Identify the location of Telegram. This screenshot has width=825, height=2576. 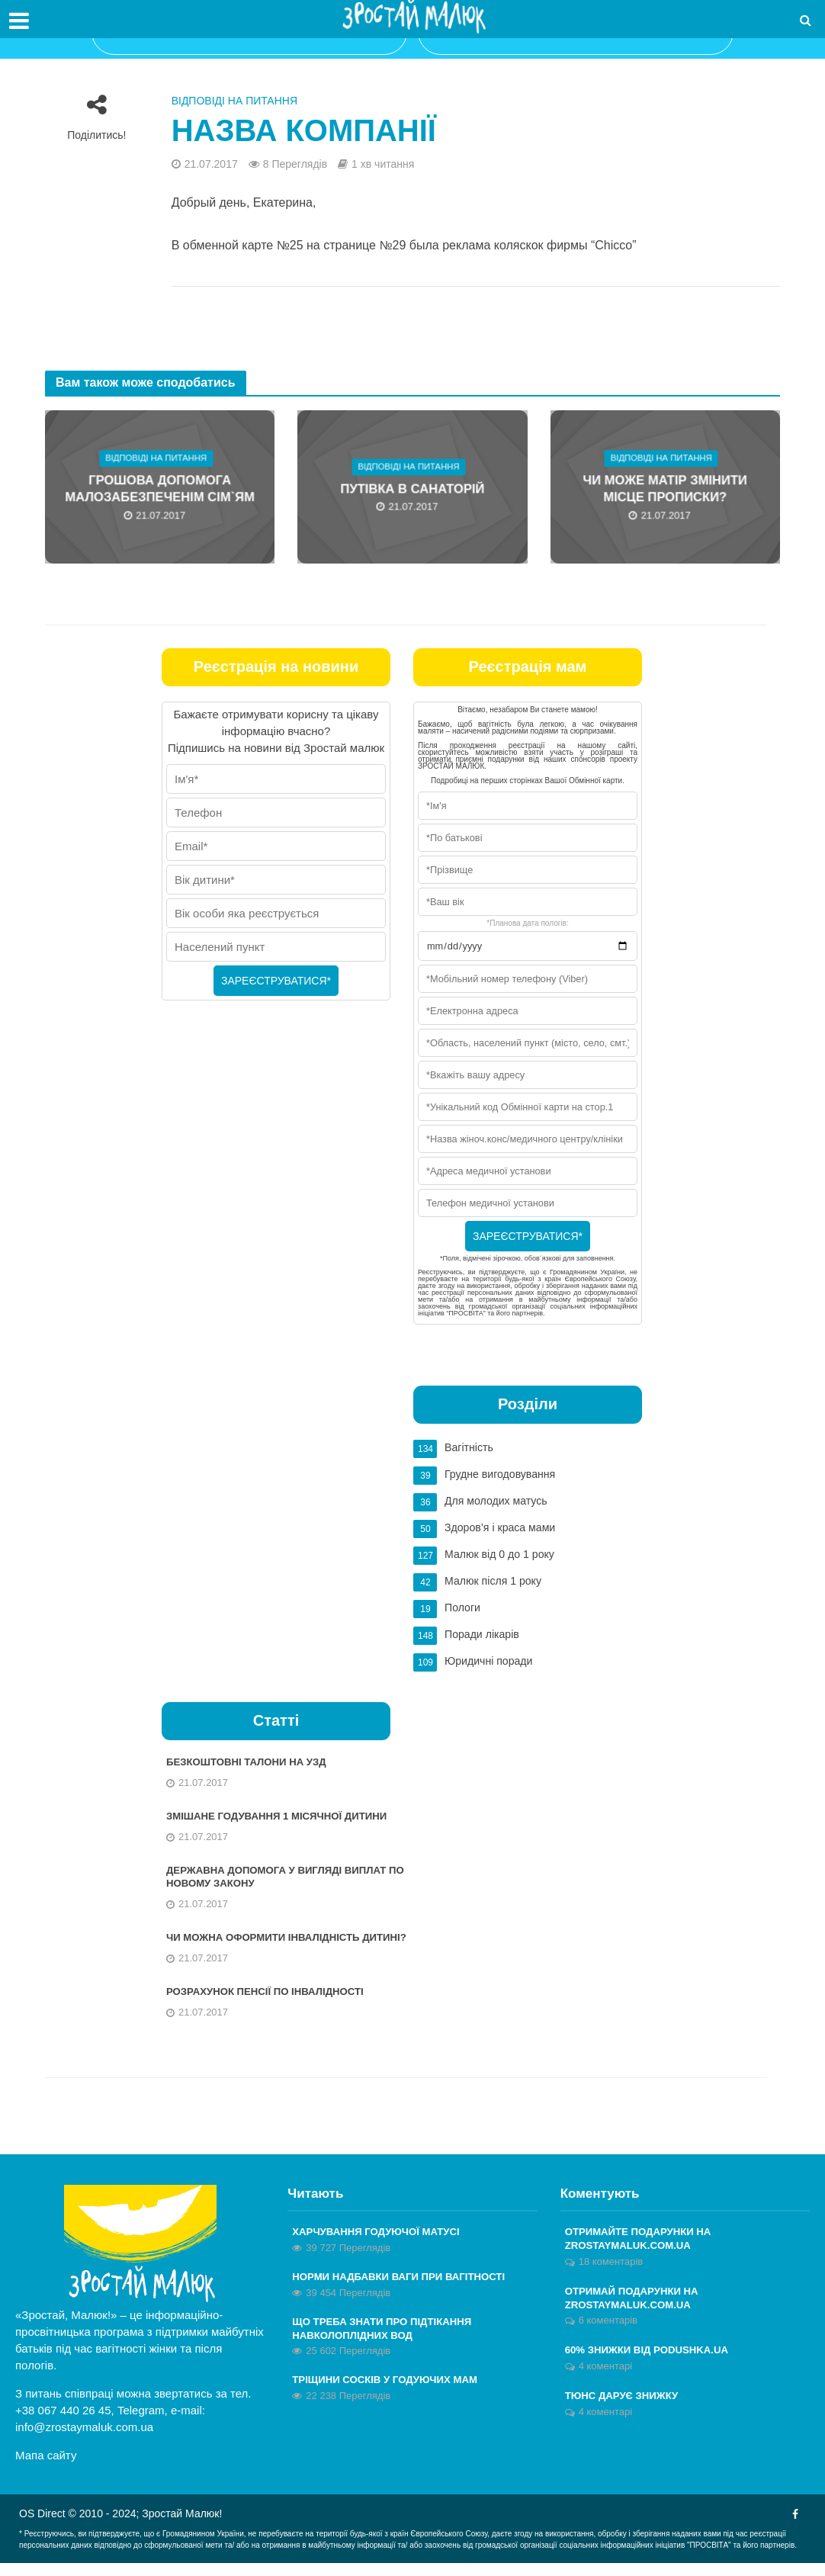
(141, 2423).